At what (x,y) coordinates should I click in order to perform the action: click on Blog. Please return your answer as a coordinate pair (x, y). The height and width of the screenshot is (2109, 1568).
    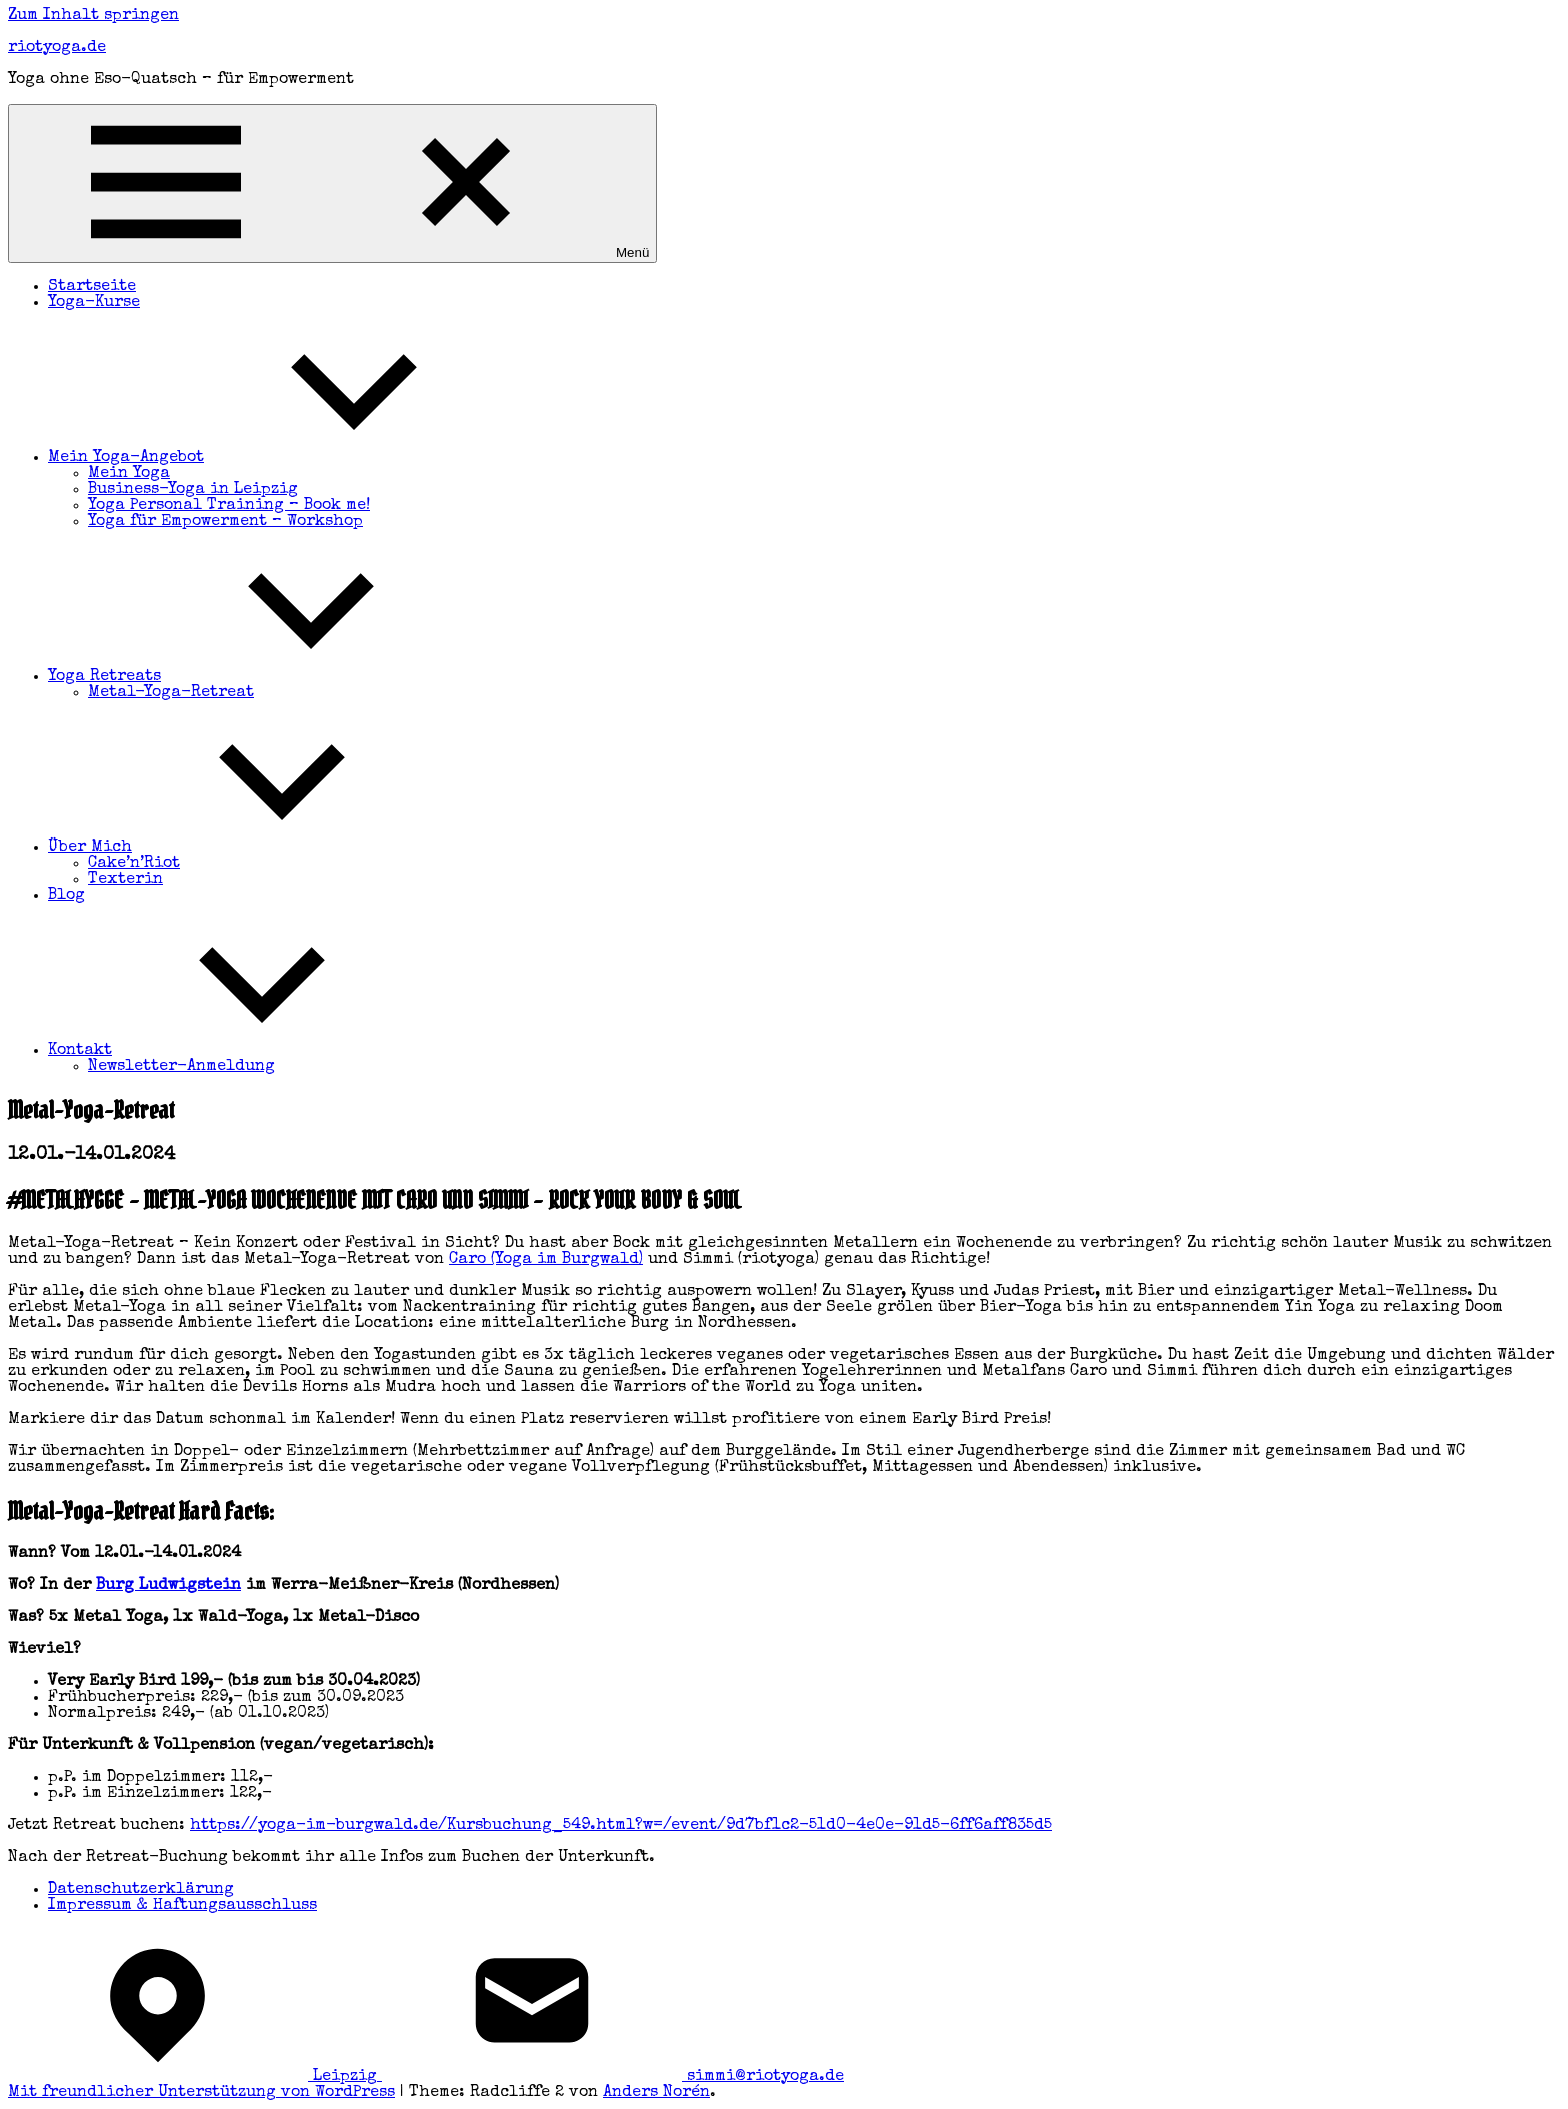
    Looking at the image, I should click on (66, 896).